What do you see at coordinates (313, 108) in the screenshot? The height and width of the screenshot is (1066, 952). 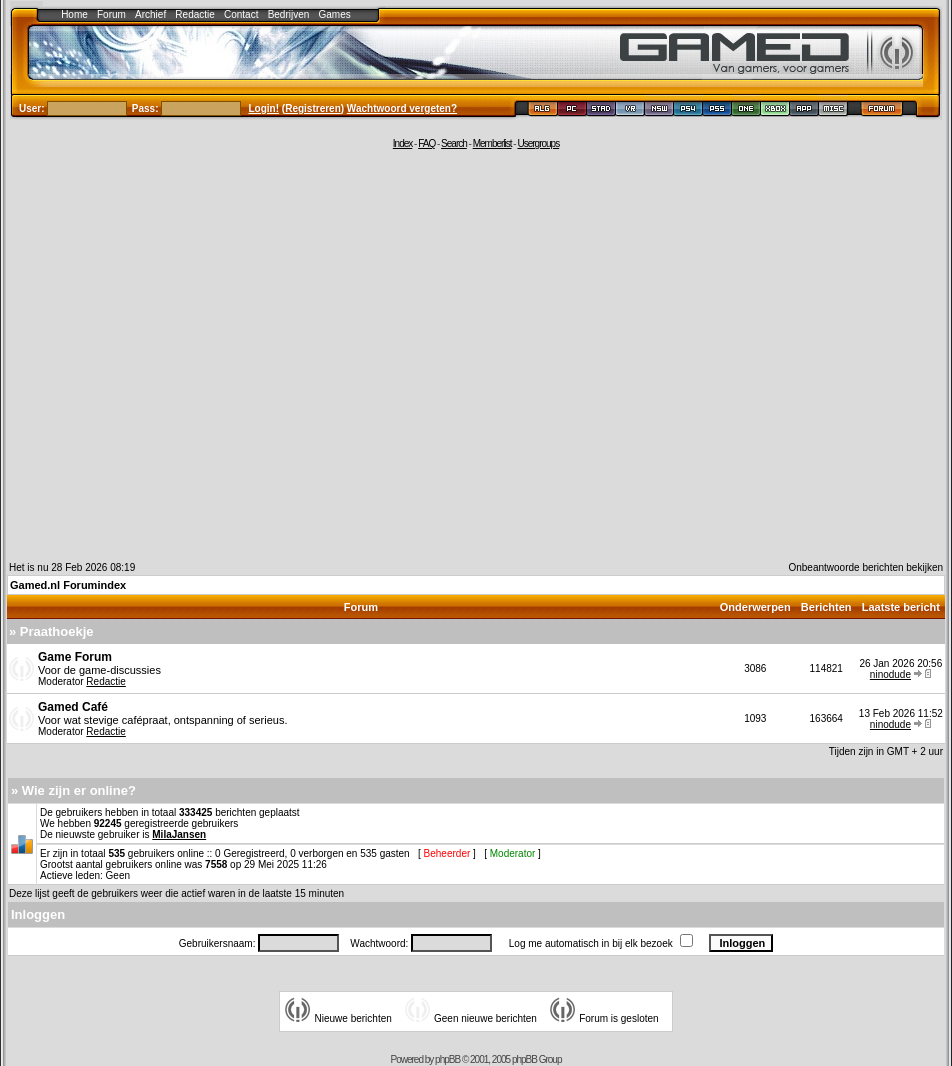 I see `Registreren` at bounding box center [313, 108].